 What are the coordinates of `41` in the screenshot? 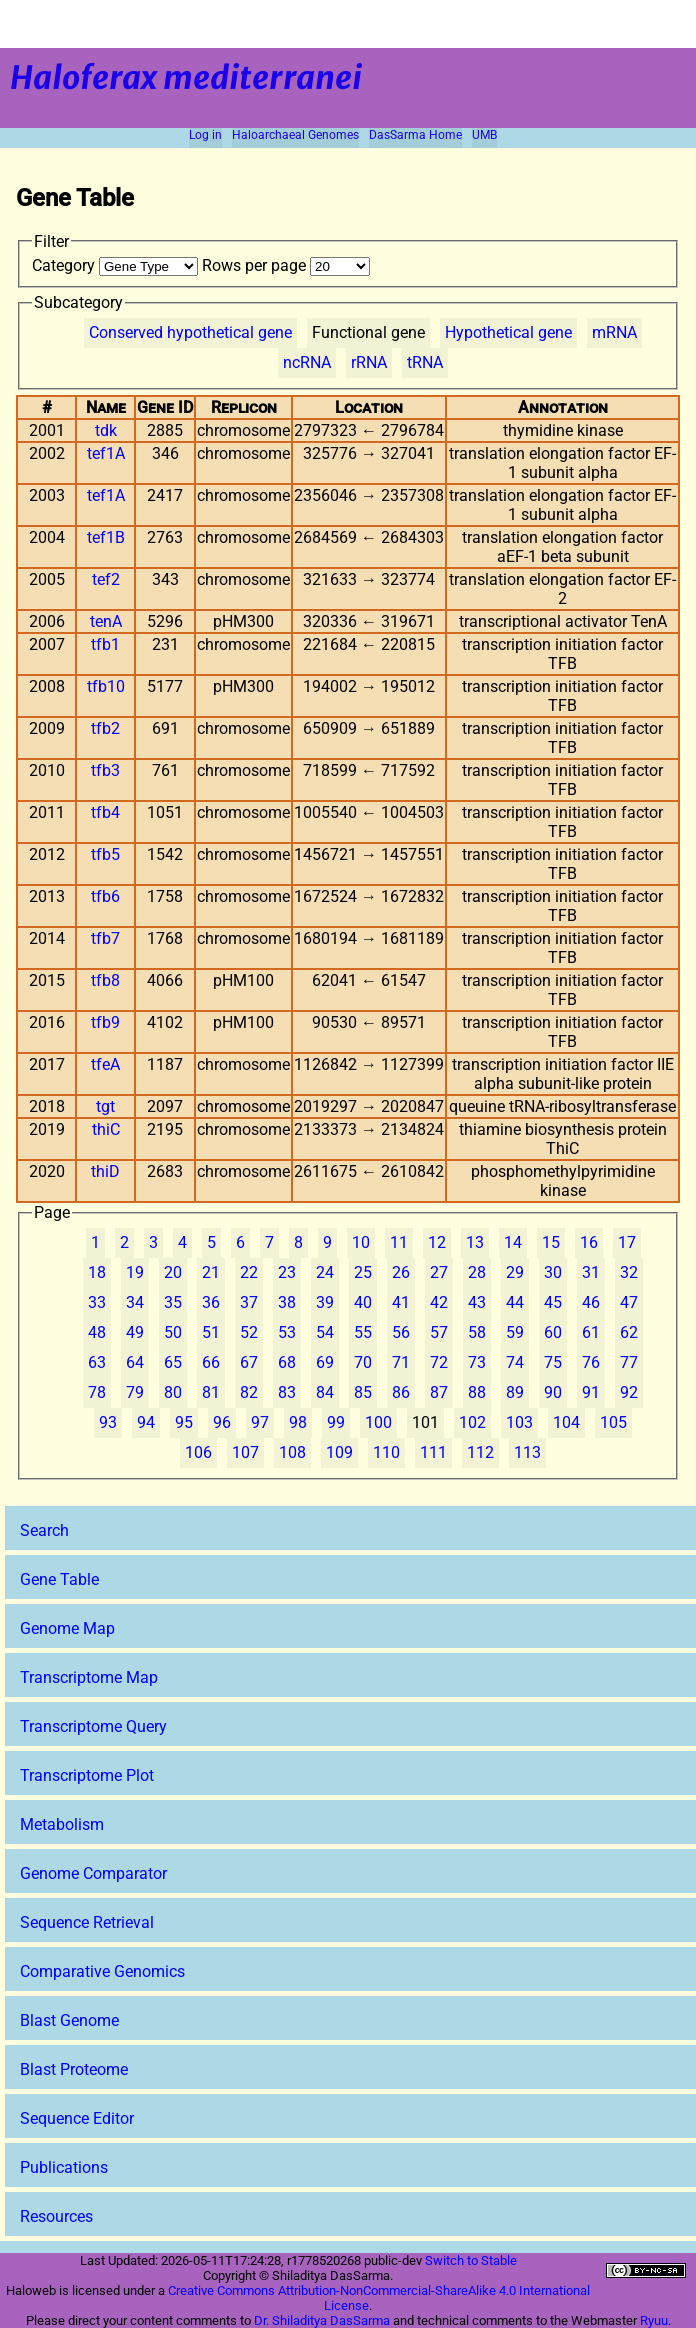 It's located at (401, 1302).